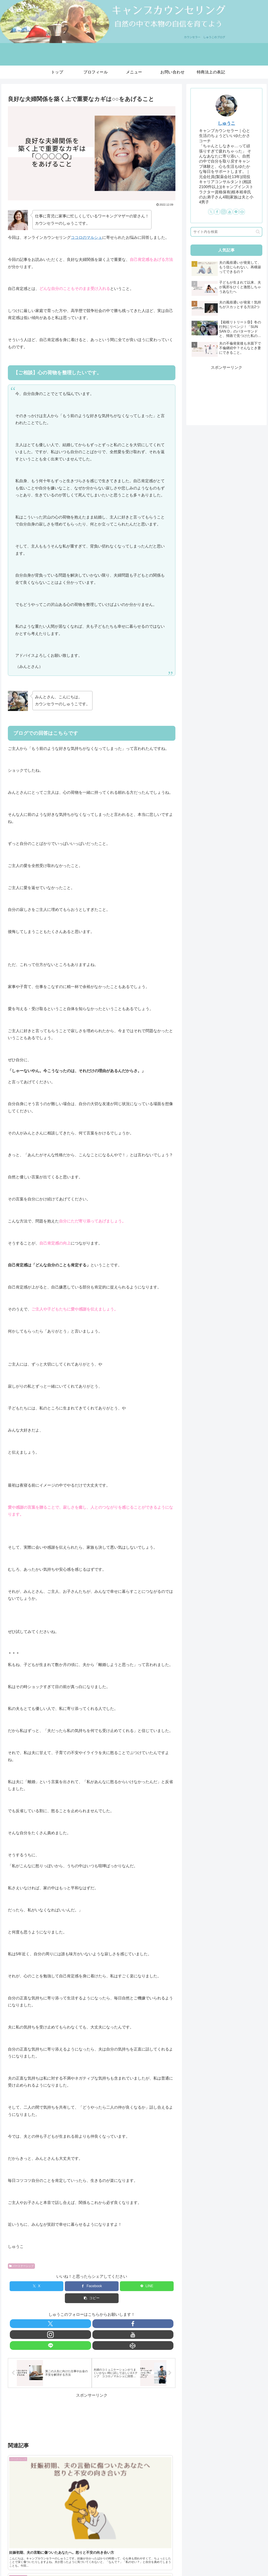  What do you see at coordinates (66, 2311) in the screenshot?
I see `[Xをフォロー]` at bounding box center [66, 2311].